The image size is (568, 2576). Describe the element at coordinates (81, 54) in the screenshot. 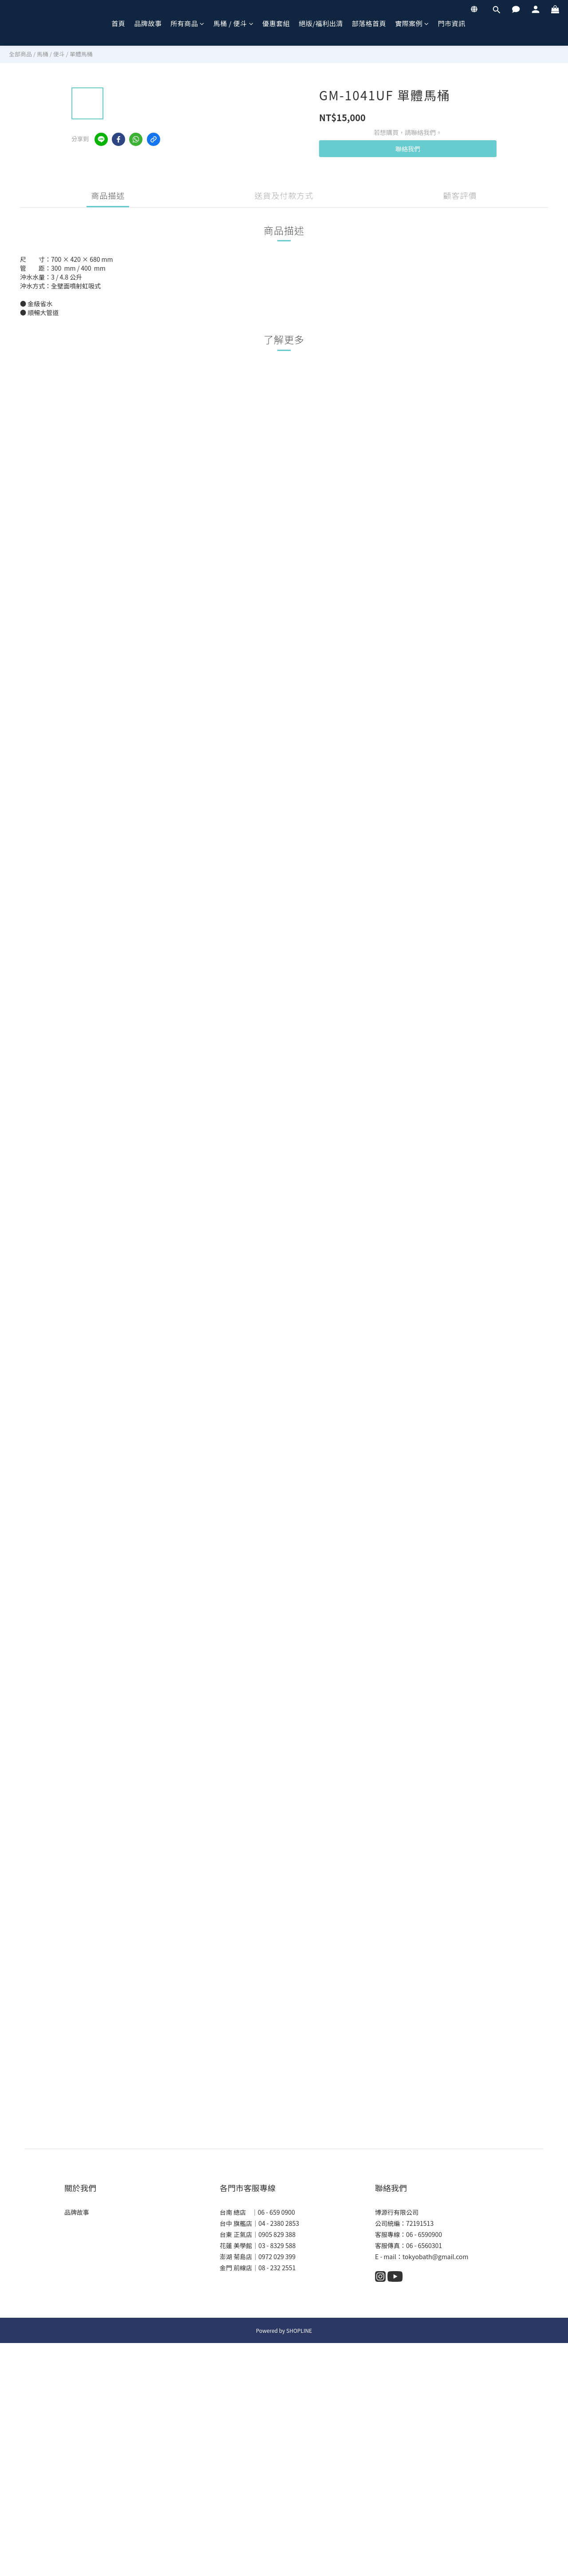

I see `單體馬桶` at that location.